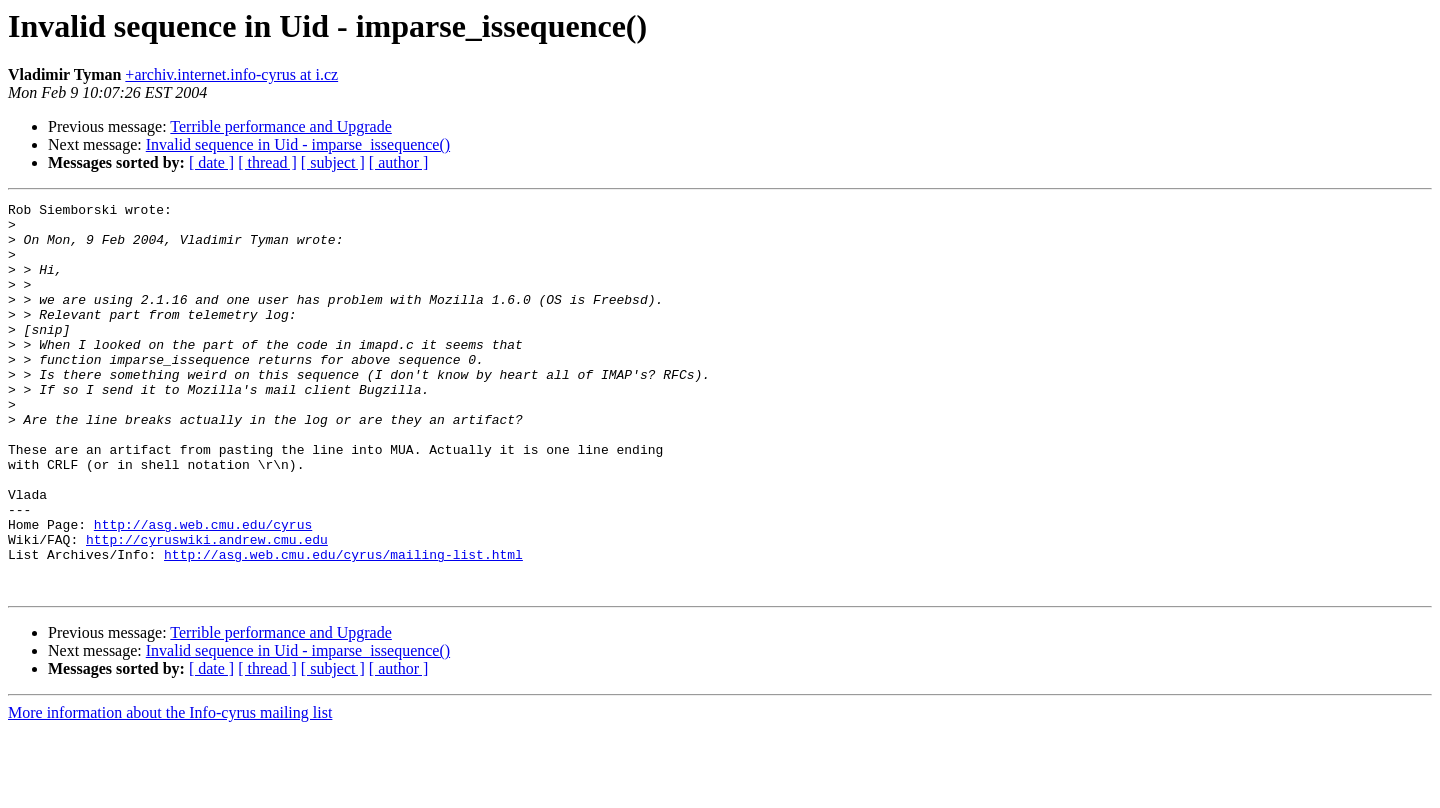 The image size is (1440, 808). Describe the element at coordinates (343, 626) in the screenshot. I see `http://asg.web.cmu.edu/cyrus/mailing-list.html` at that location.